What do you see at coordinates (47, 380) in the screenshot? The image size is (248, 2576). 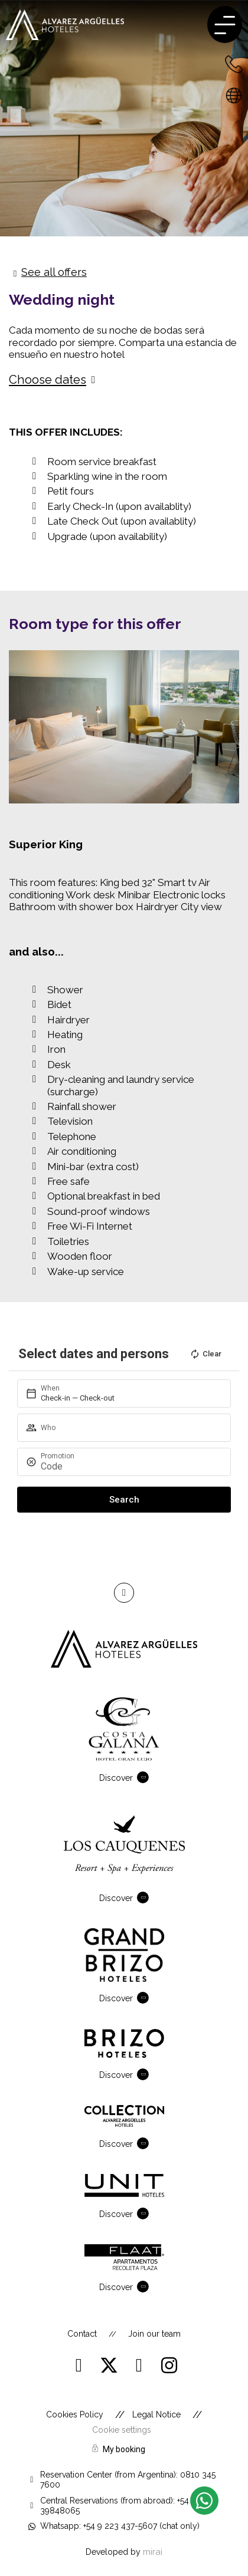 I see `Choose dates` at bounding box center [47, 380].